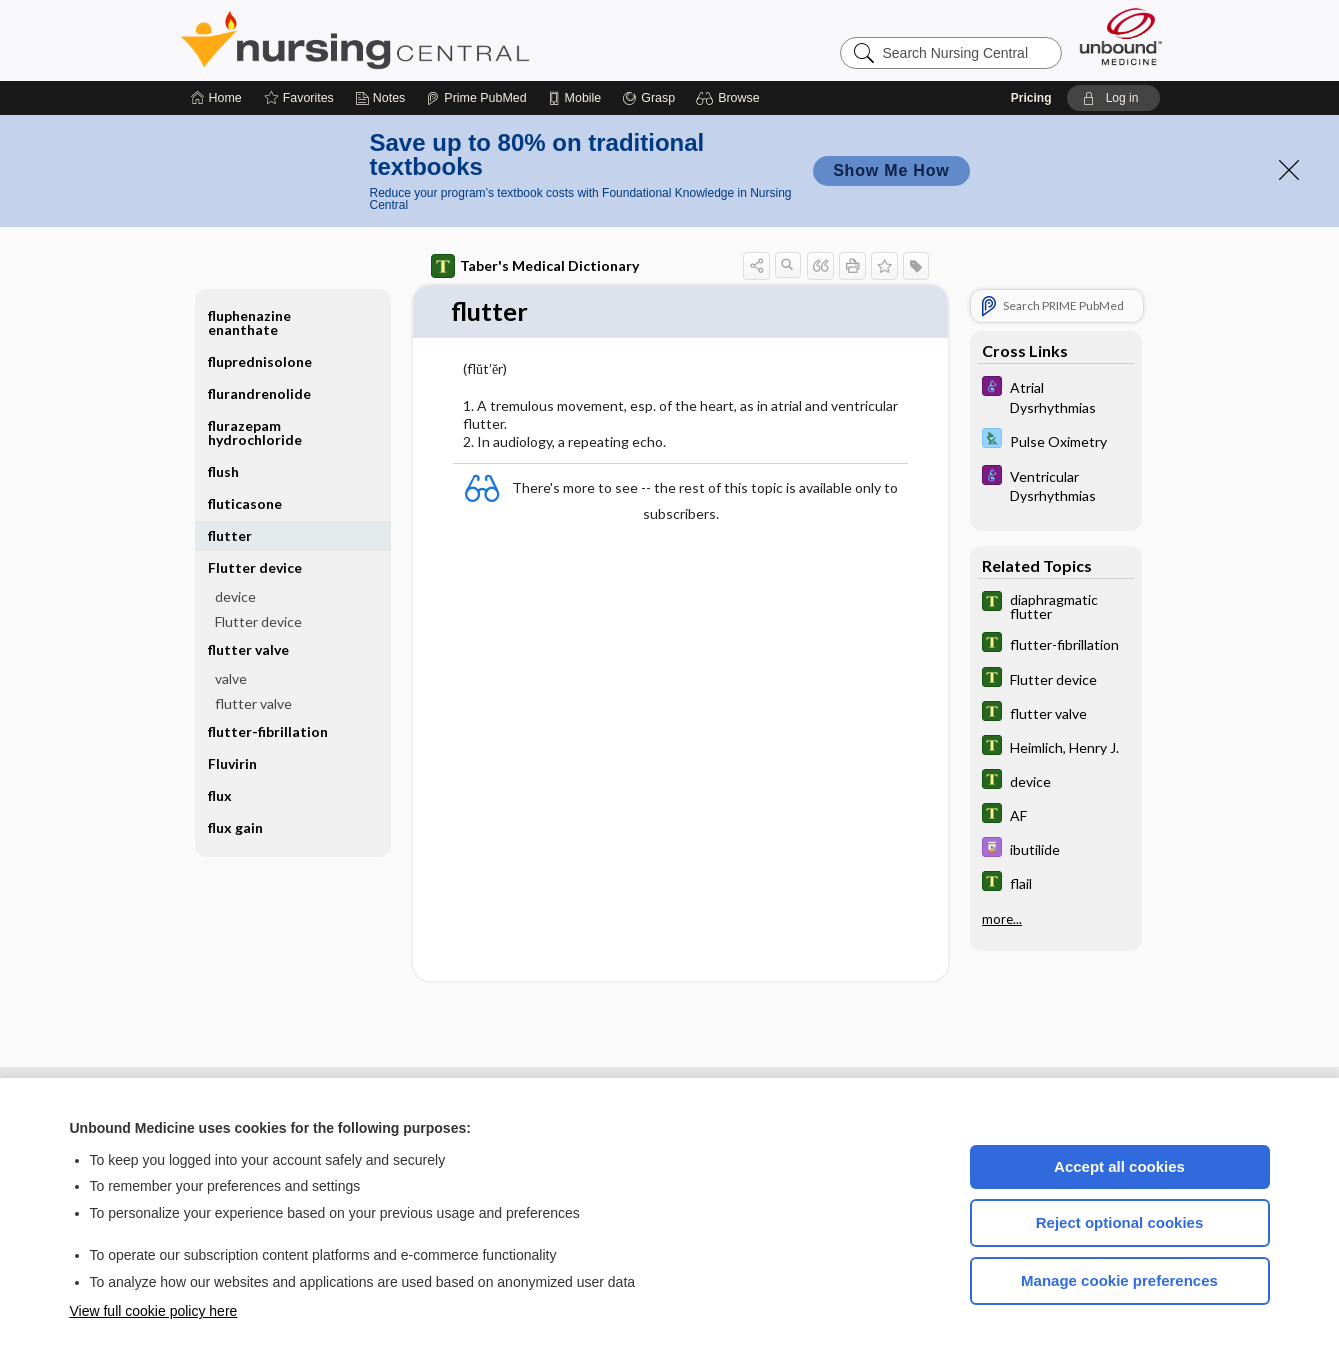 This screenshot has height=1372, width=1339. I want to click on [Home], so click(216, 98).